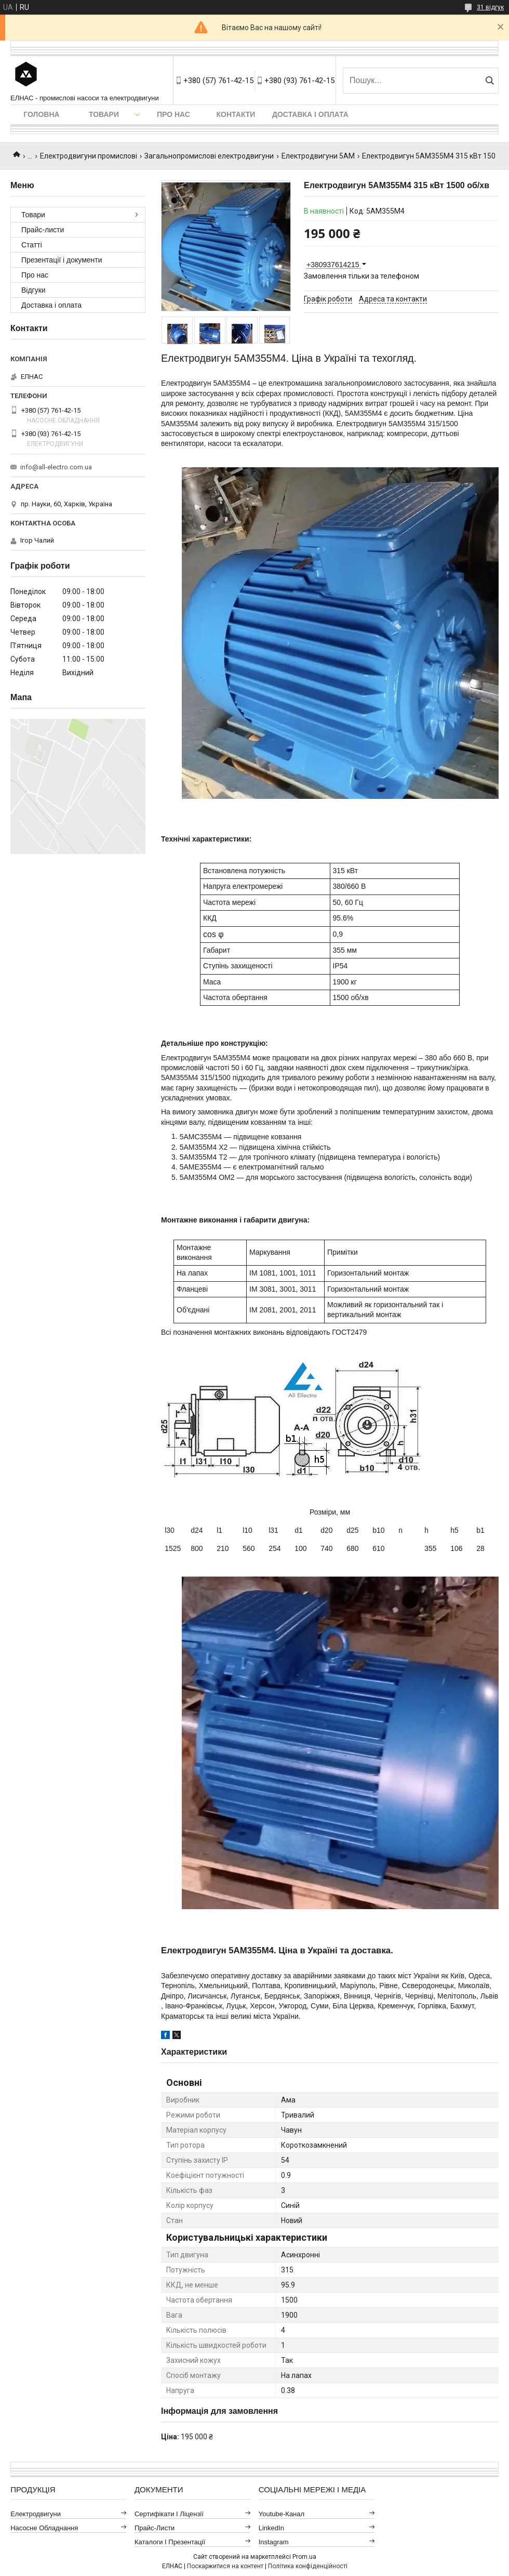 The width and height of the screenshot is (509, 2576). What do you see at coordinates (170, 2542) in the screenshot?
I see `Каталоги і презентації` at bounding box center [170, 2542].